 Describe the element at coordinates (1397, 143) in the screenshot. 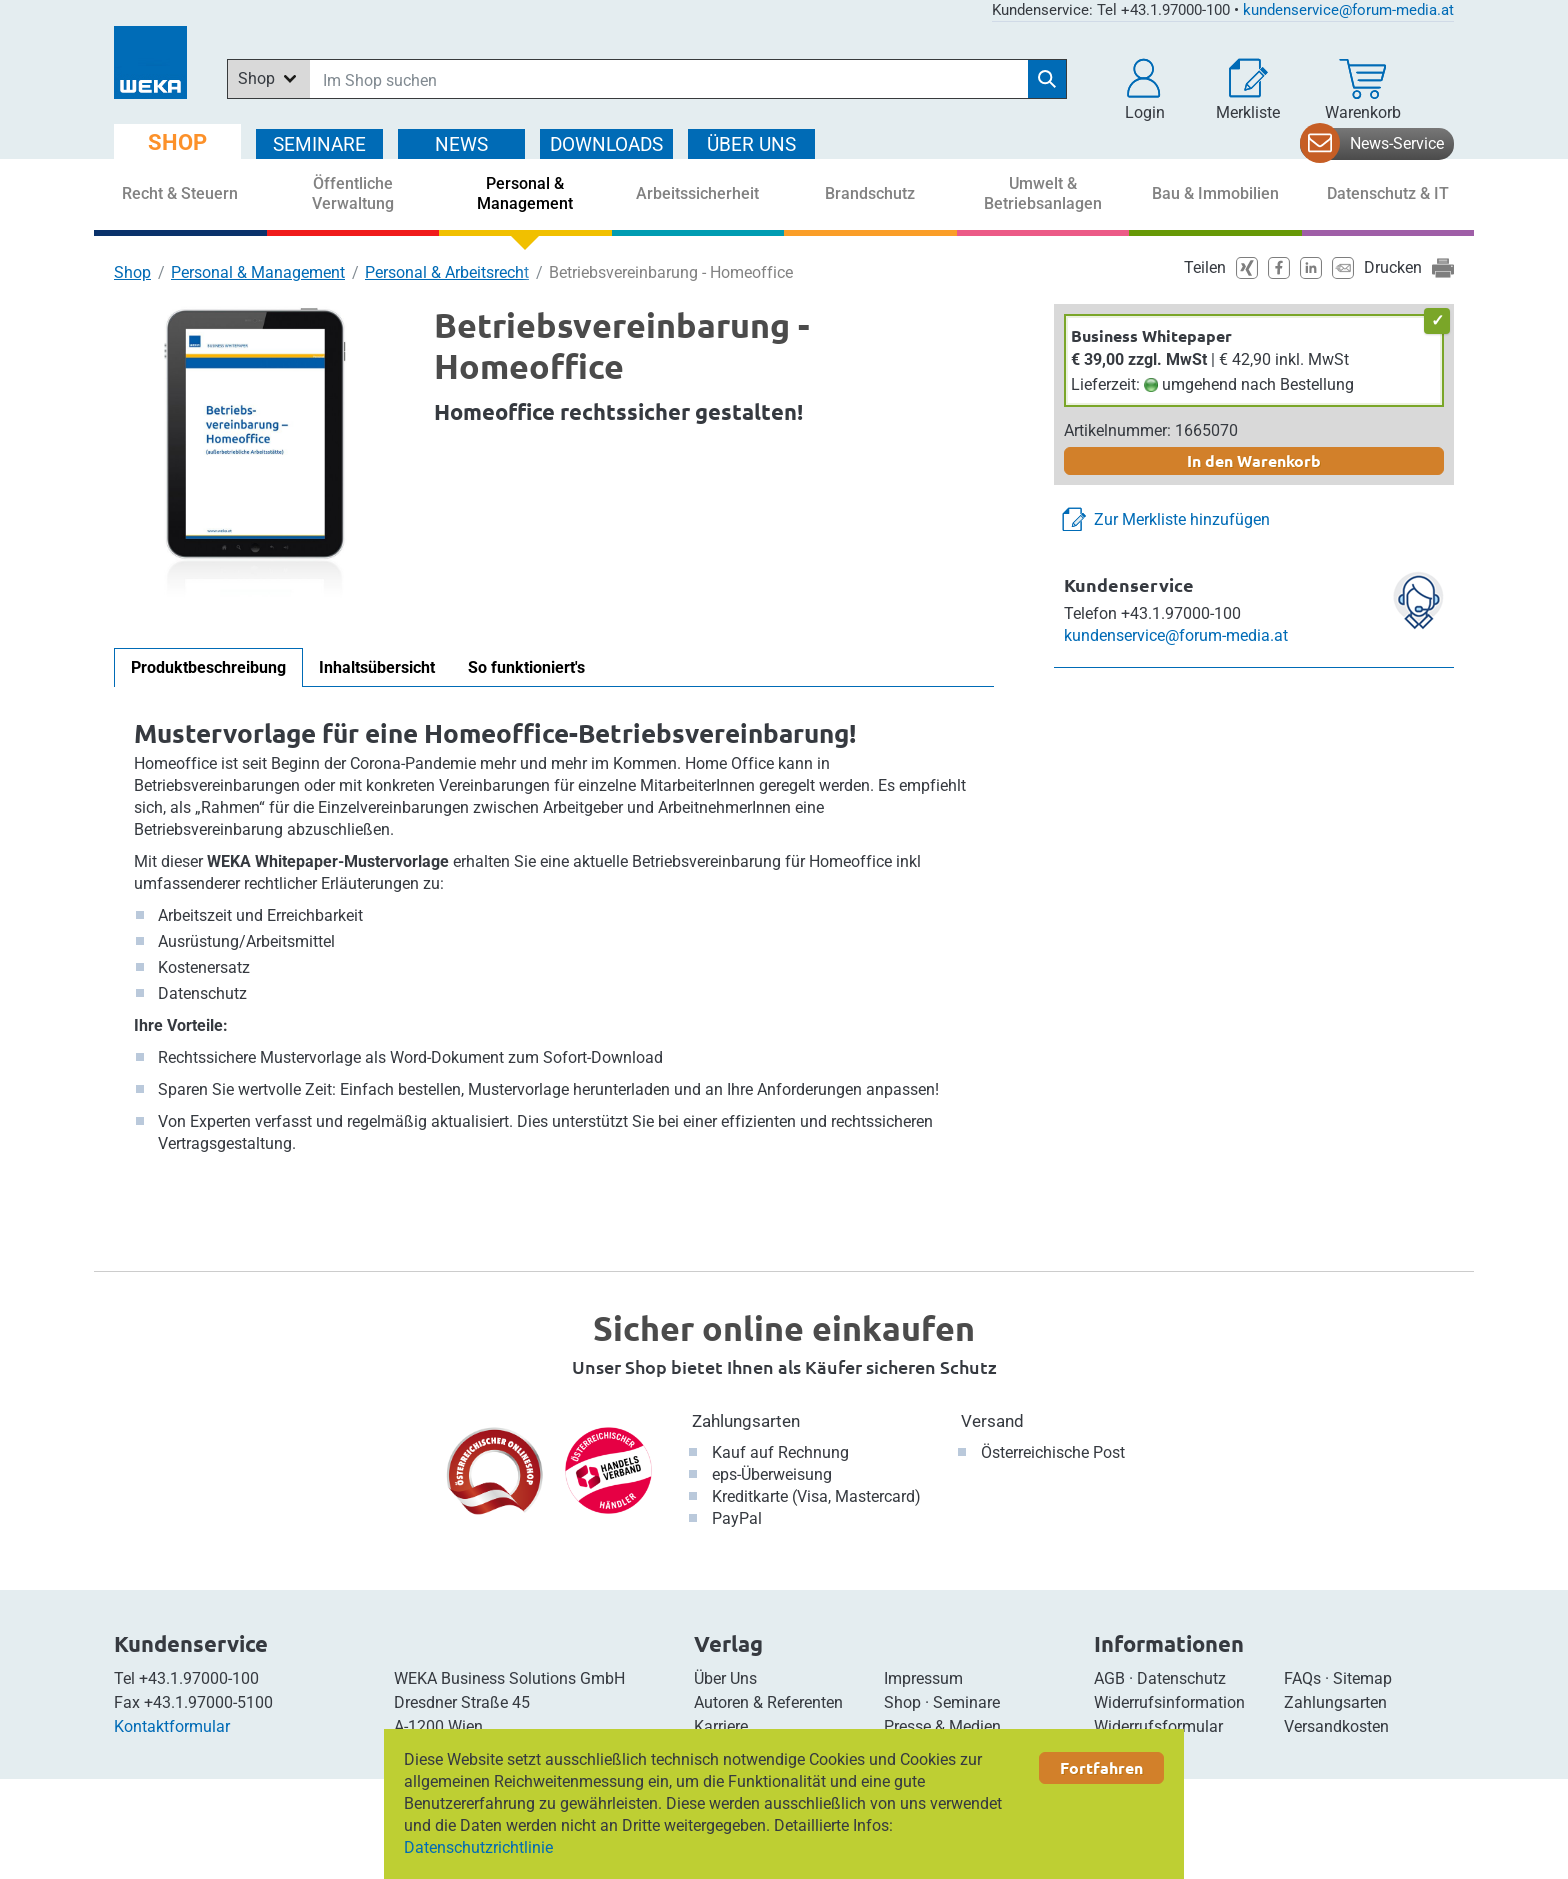

I see `News-Service` at that location.